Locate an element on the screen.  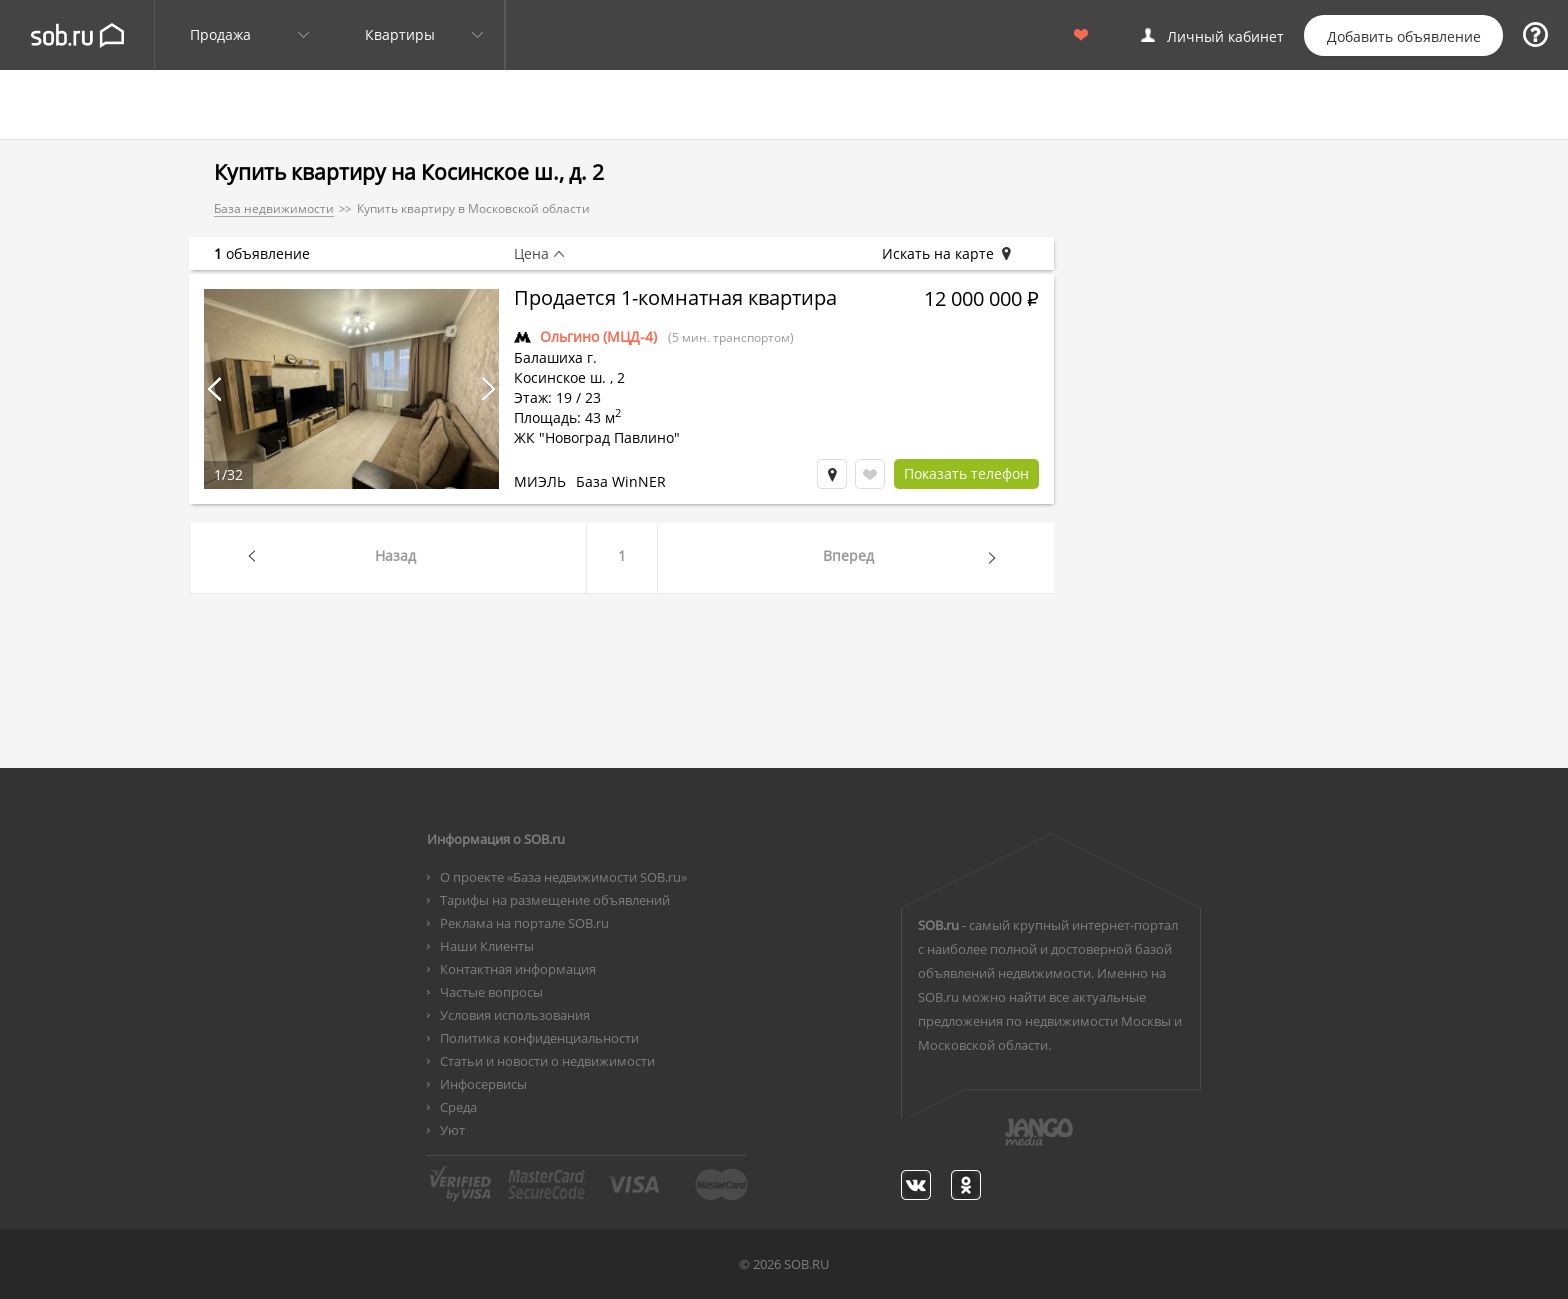
Инфосервисы is located at coordinates (483, 1084).